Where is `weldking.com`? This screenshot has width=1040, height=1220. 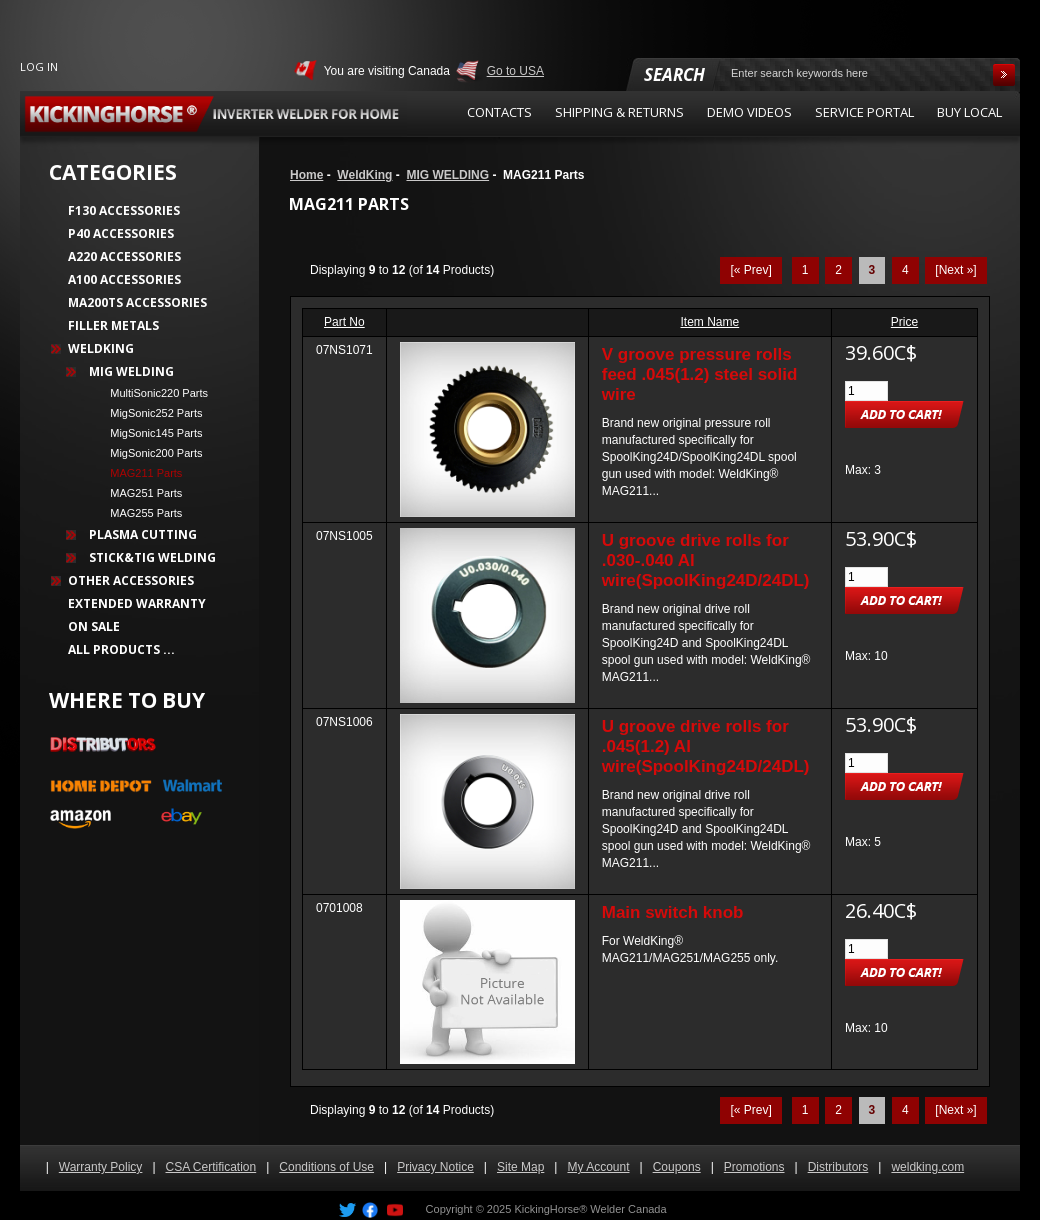
weldking.com is located at coordinates (927, 1167).